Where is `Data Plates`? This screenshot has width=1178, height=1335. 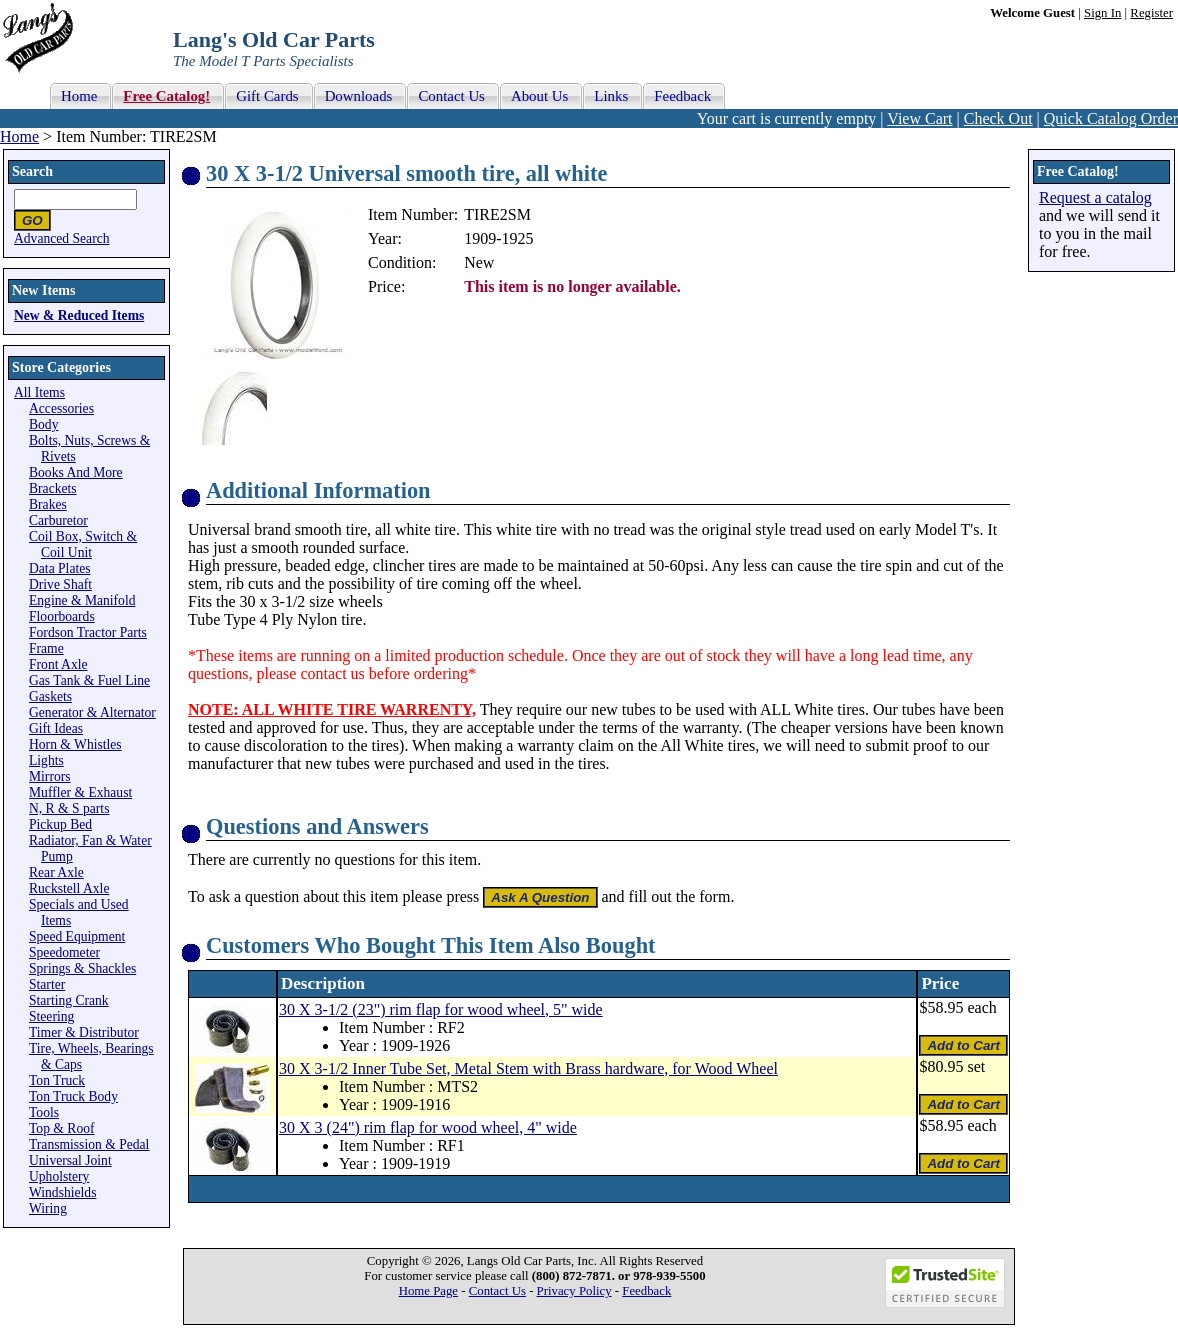
Data Plates is located at coordinates (60, 568).